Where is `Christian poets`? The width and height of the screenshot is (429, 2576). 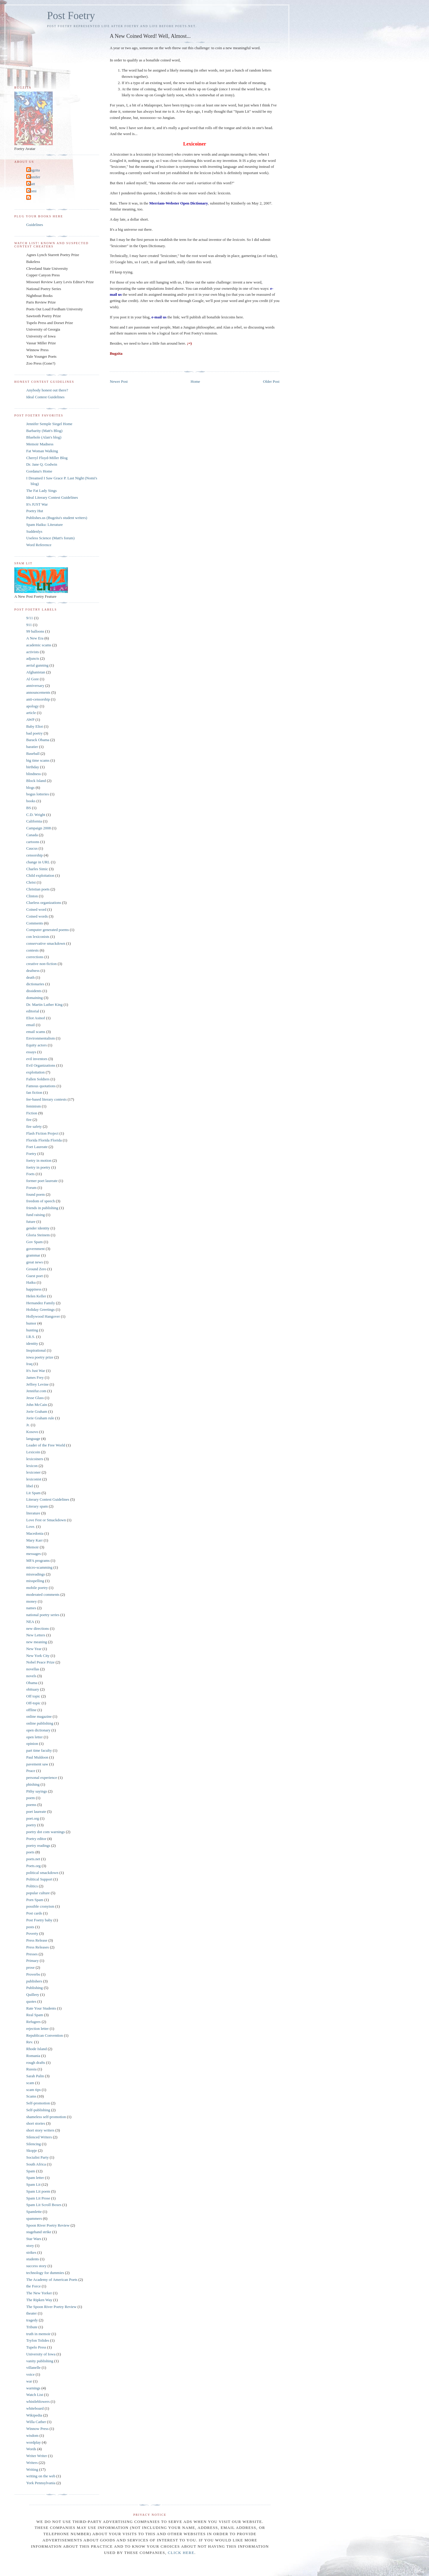 Christian poets is located at coordinates (37, 889).